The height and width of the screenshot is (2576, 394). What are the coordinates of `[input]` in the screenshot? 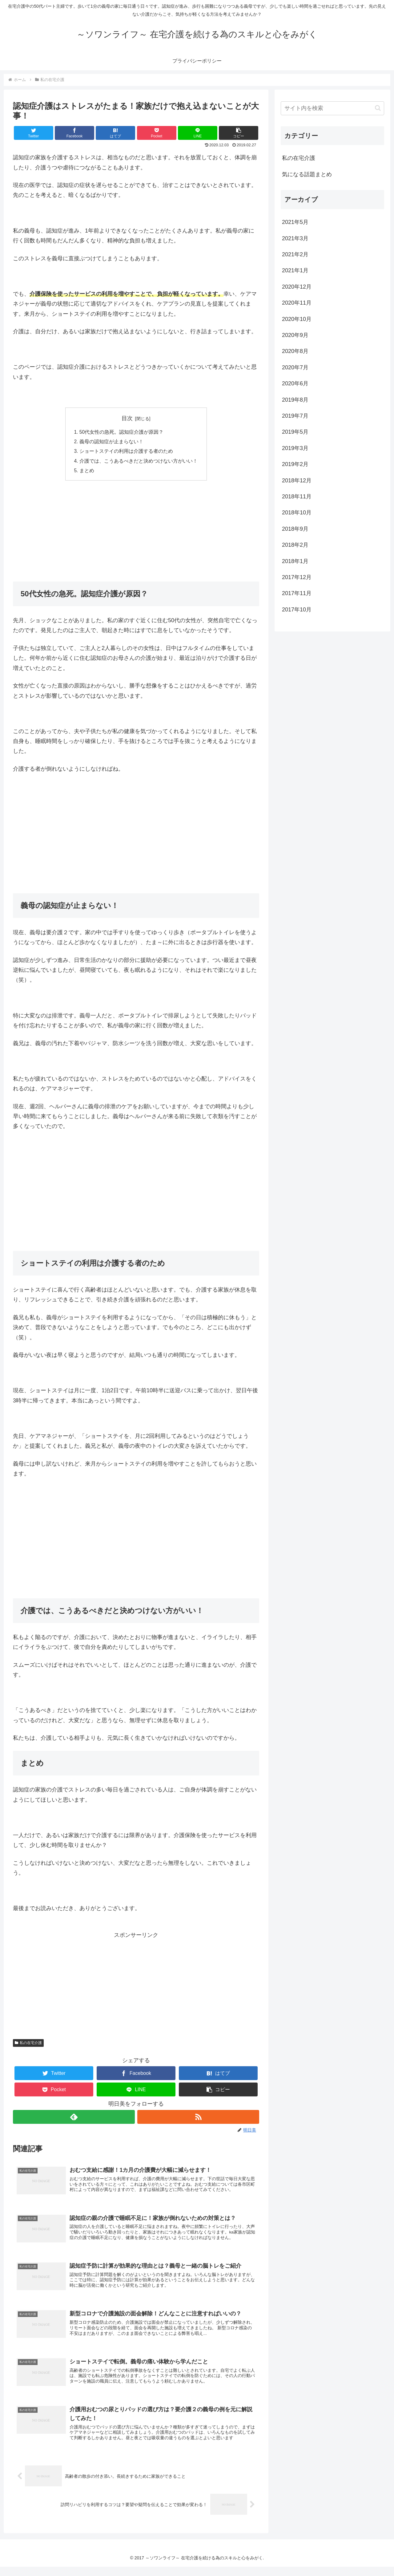 It's located at (332, 108).